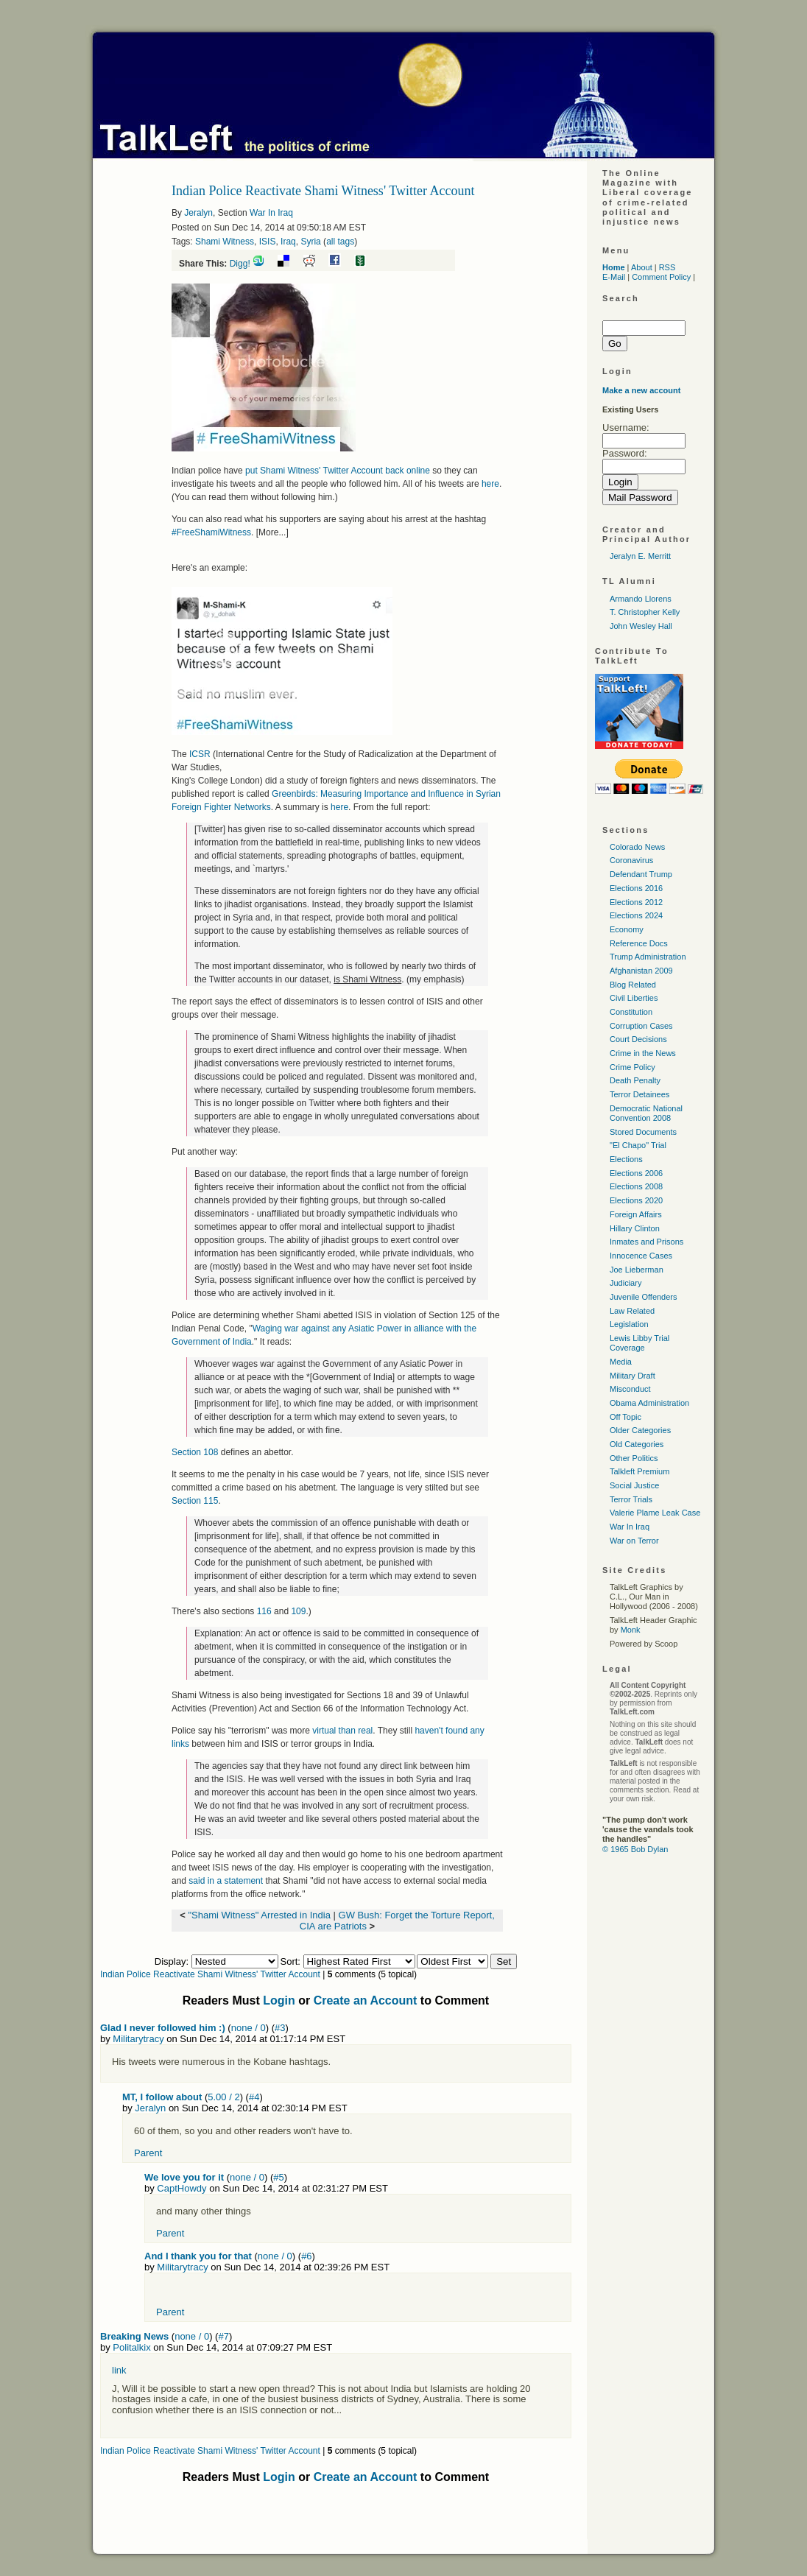 Image resolution: width=807 pixels, height=2576 pixels. What do you see at coordinates (636, 1173) in the screenshot?
I see `Elections 2006` at bounding box center [636, 1173].